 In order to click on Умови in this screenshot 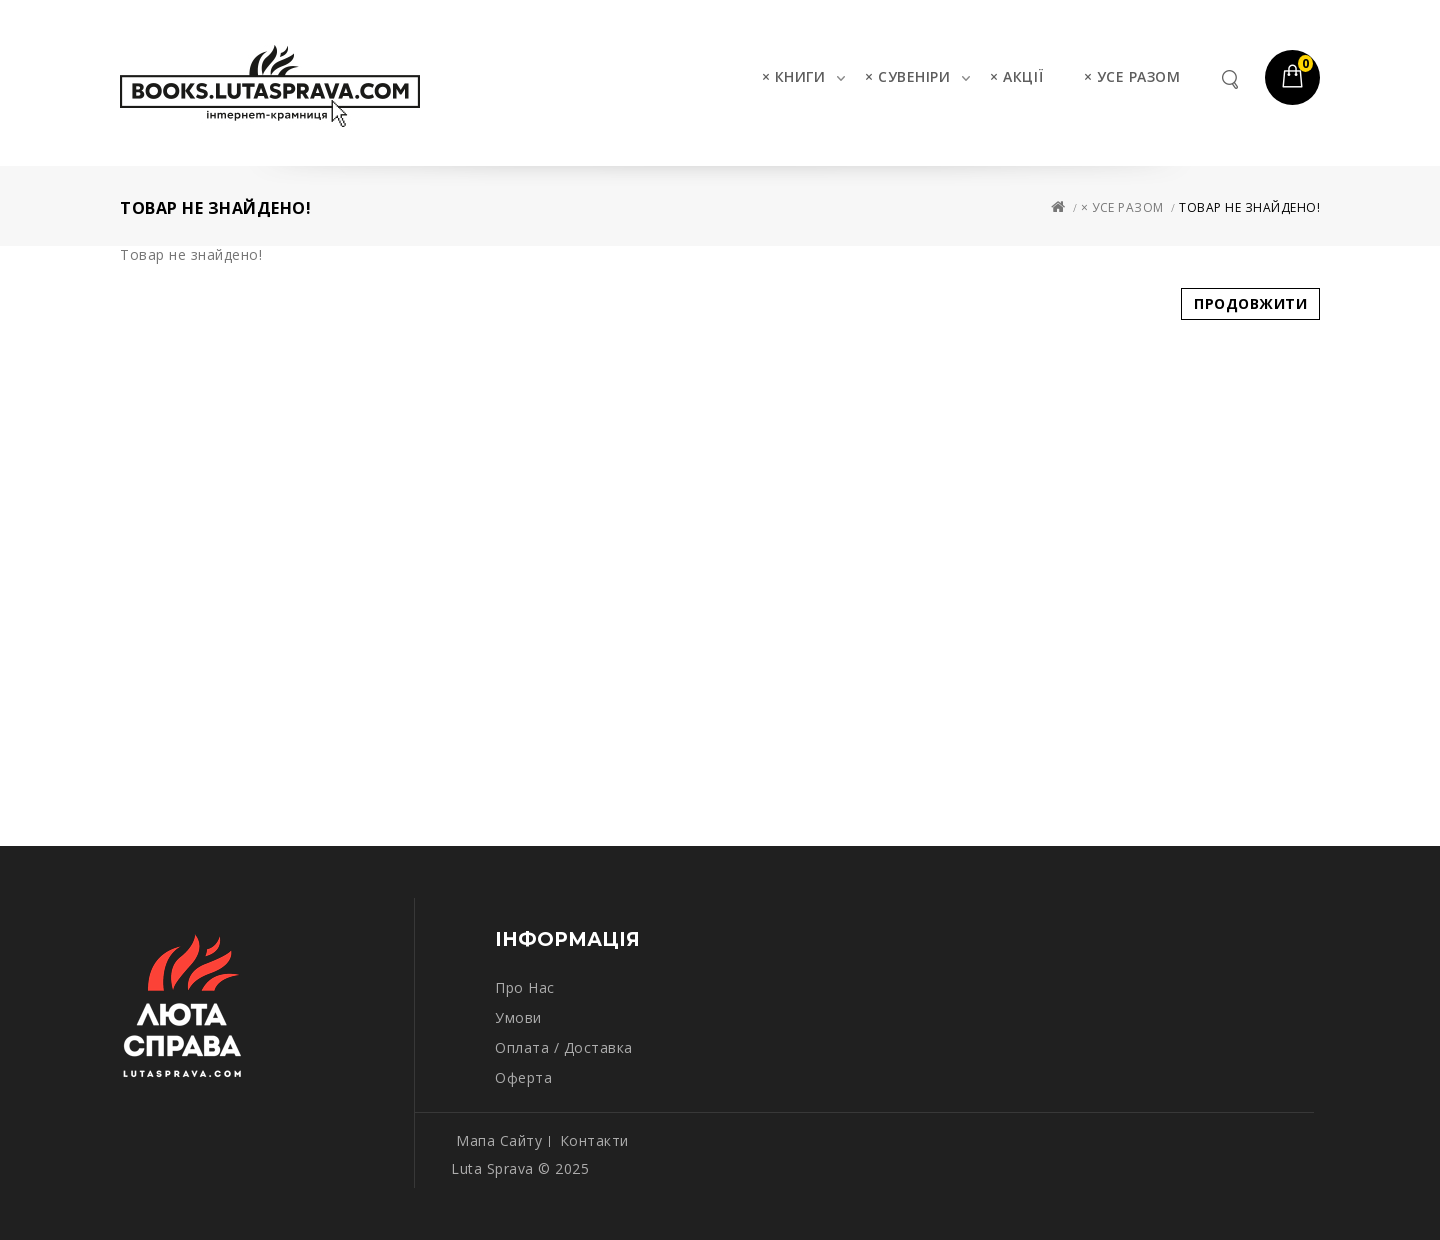, I will do `click(518, 1017)`.